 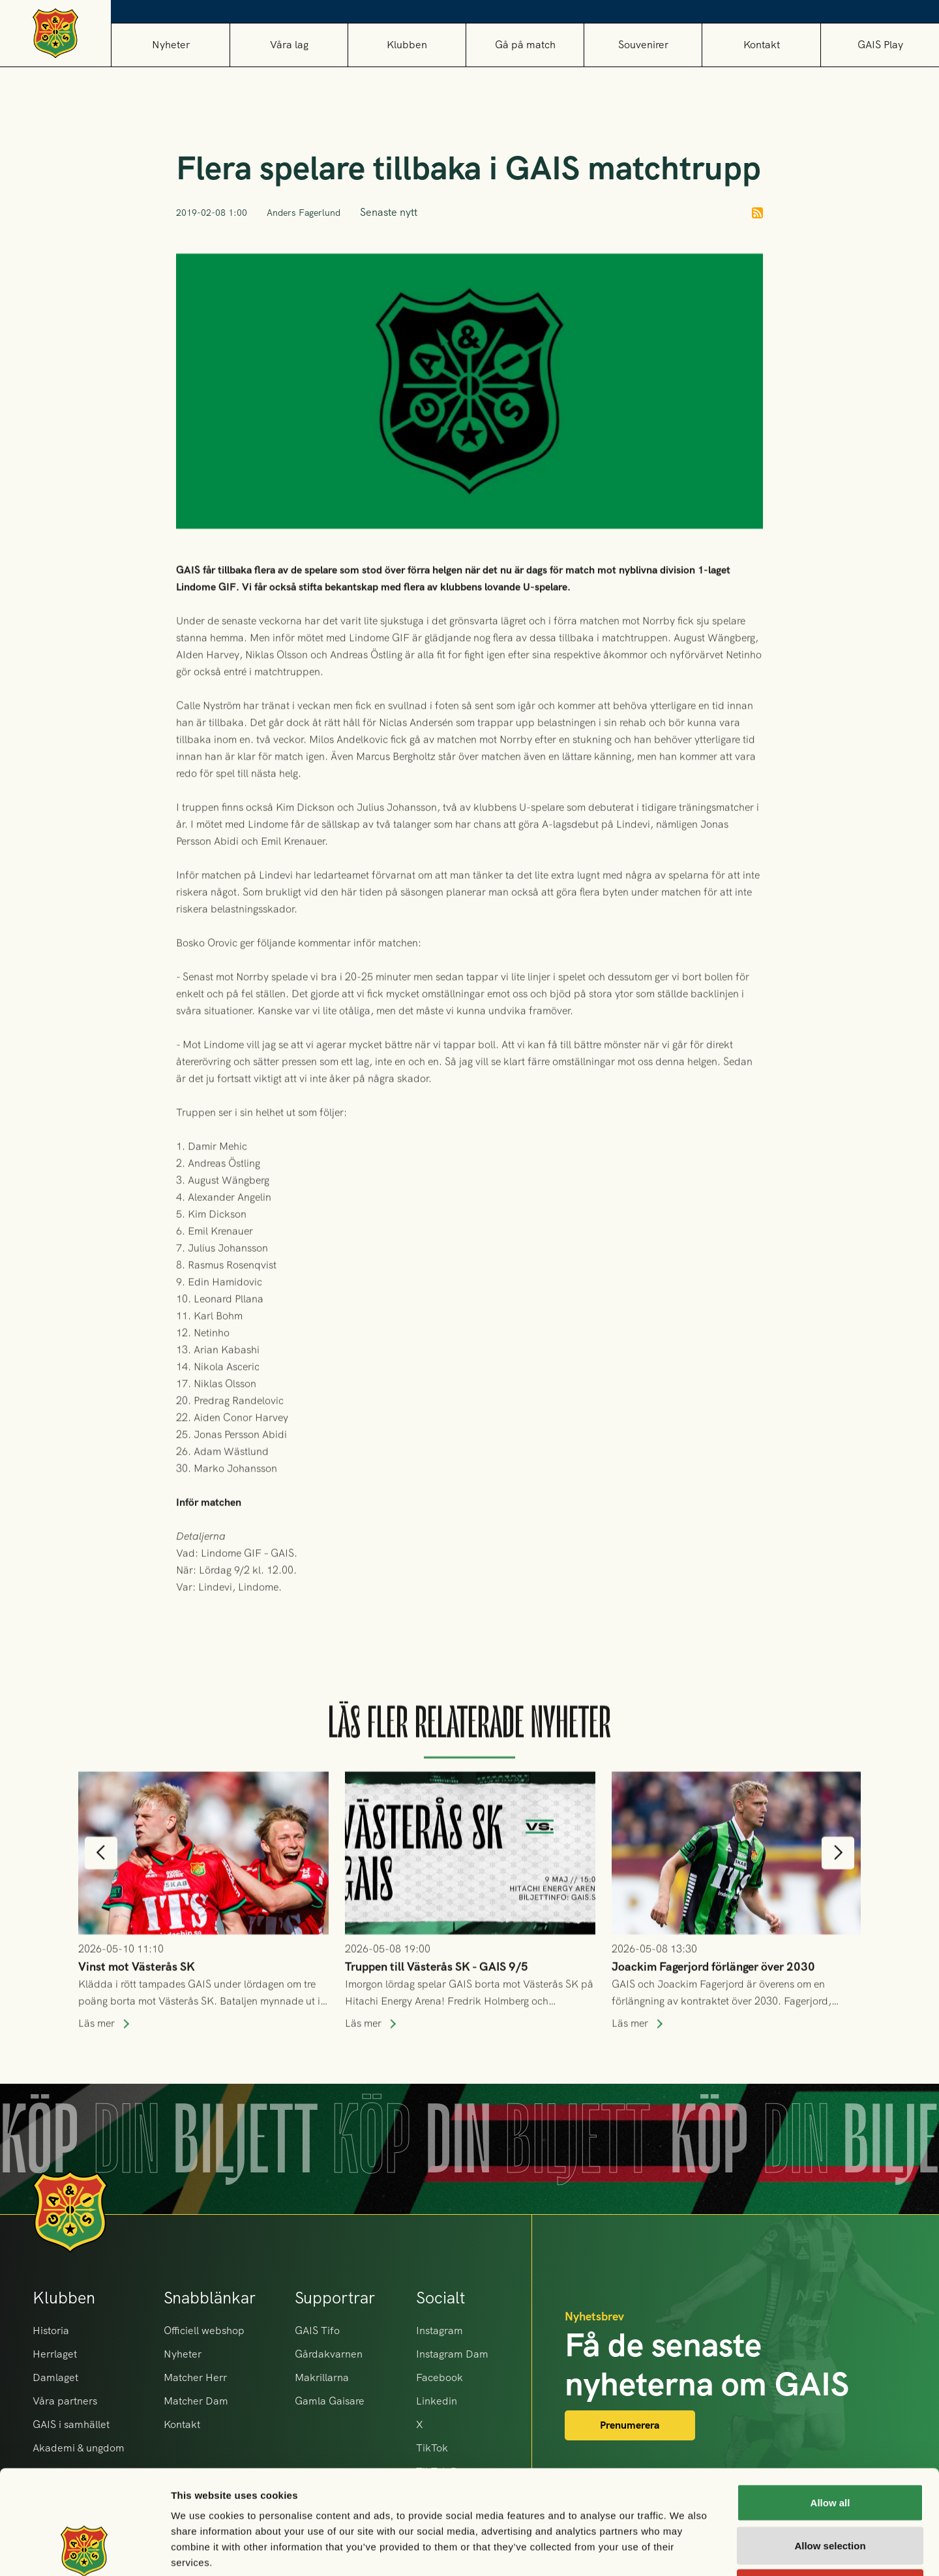 What do you see at coordinates (830, 2490) in the screenshot?
I see `Deny` at bounding box center [830, 2490].